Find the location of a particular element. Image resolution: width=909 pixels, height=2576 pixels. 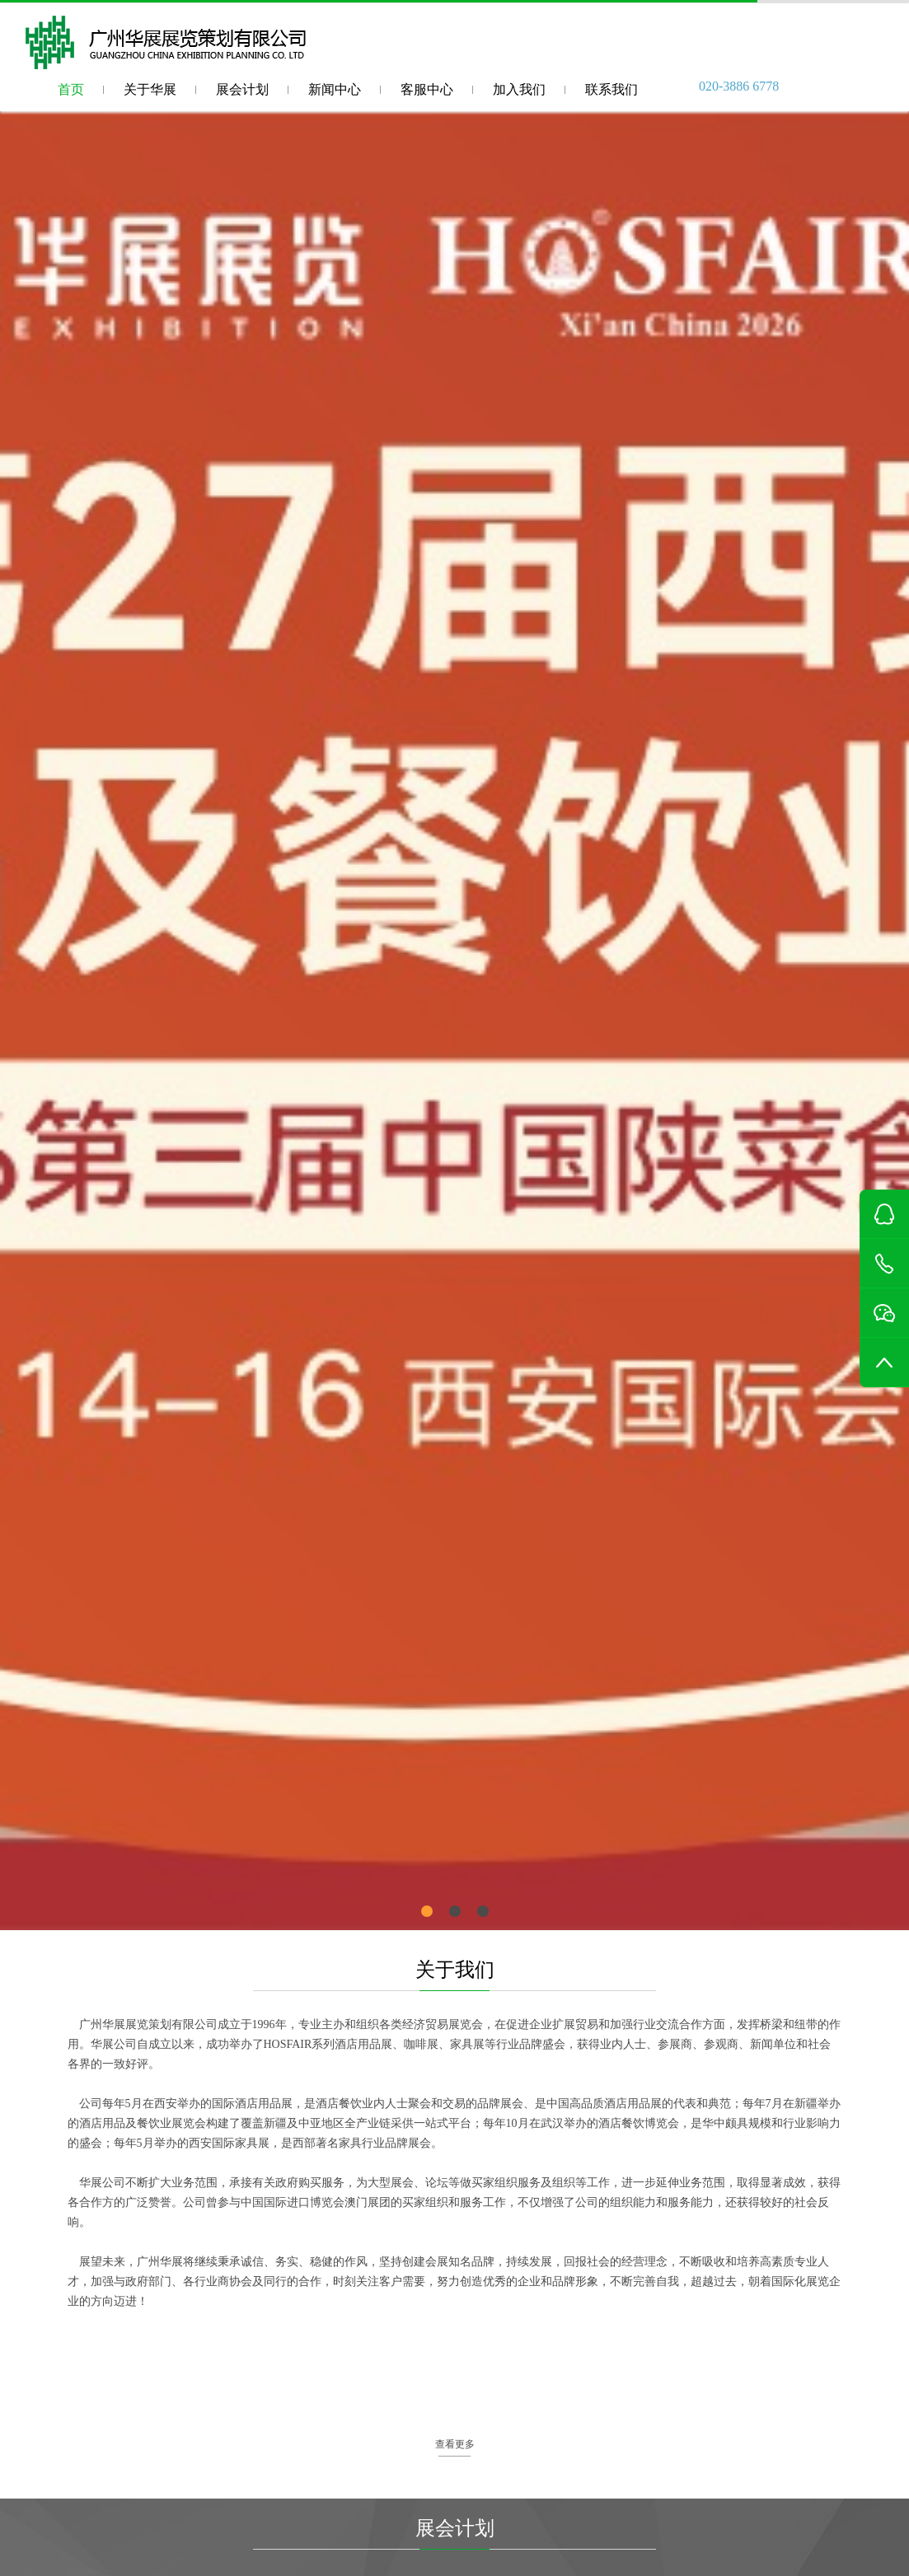

关于华展 is located at coordinates (150, 89).